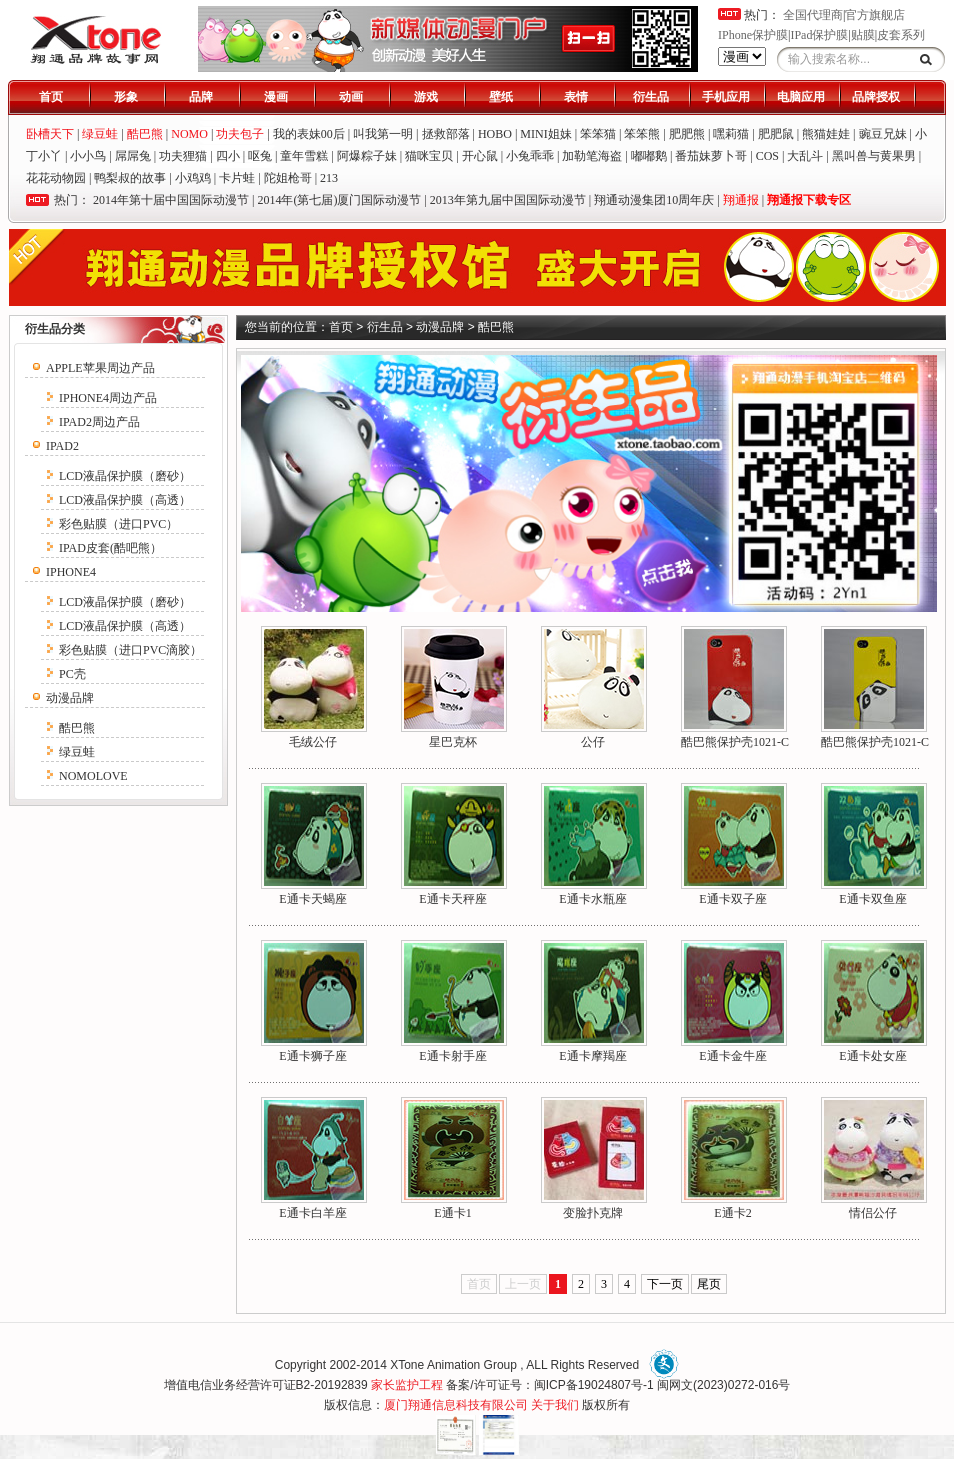 This screenshot has height=1459, width=954. Describe the element at coordinates (452, 1056) in the screenshot. I see `E通卡射手座` at that location.